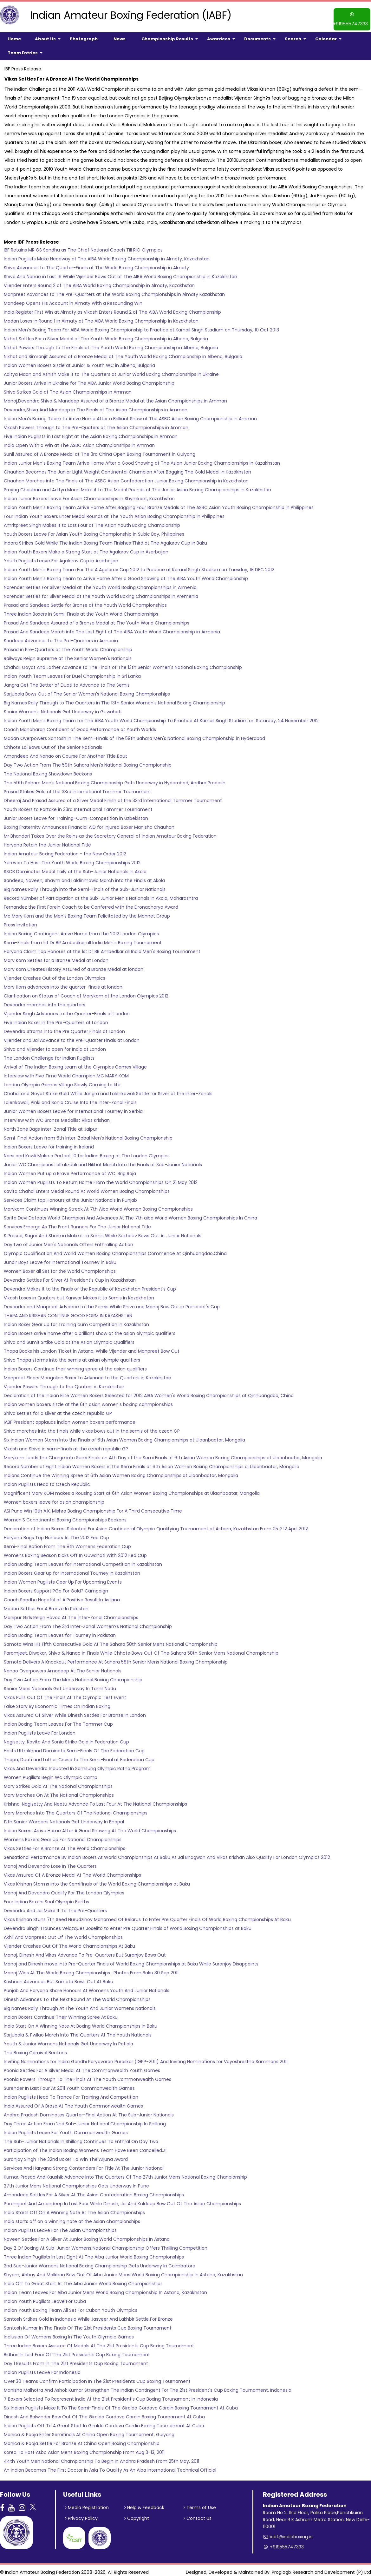  I want to click on Three Indian Boxers Assured Of Medals At The 21st Presidents Cup Boxing Tournament, so click(99, 2342).